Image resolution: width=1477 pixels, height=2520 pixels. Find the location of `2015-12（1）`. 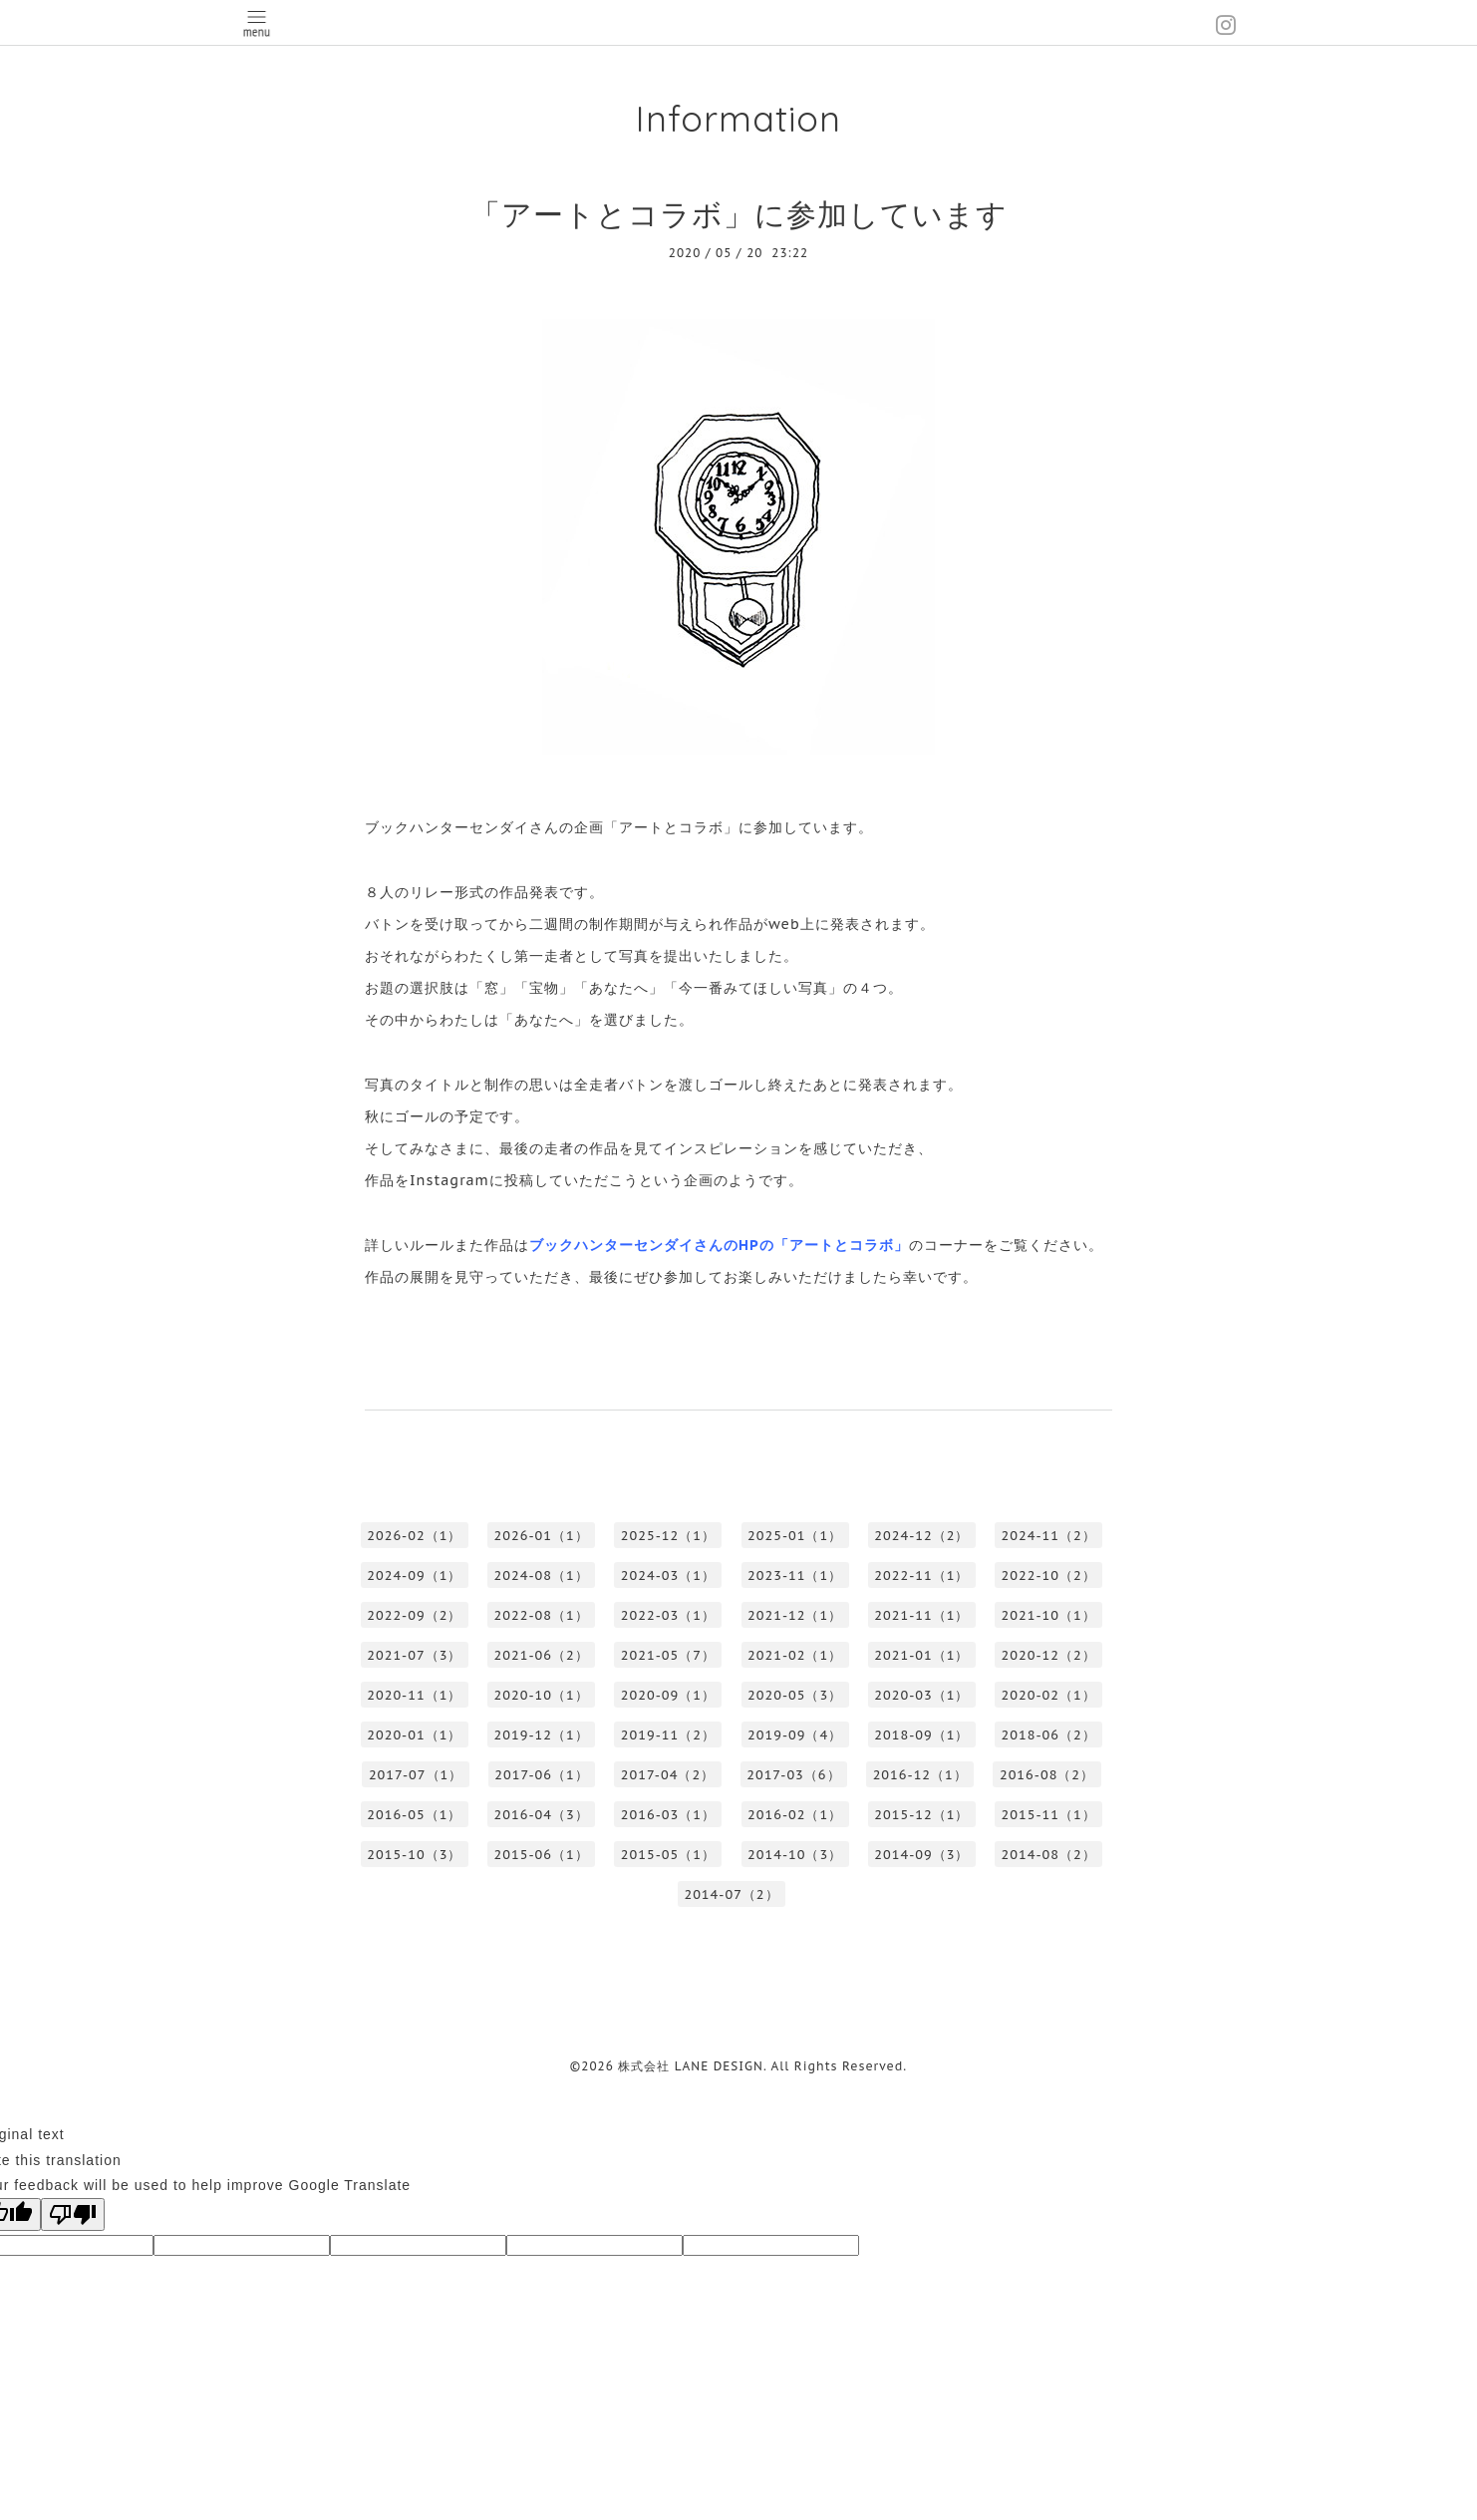

2015-12（1） is located at coordinates (921, 1814).